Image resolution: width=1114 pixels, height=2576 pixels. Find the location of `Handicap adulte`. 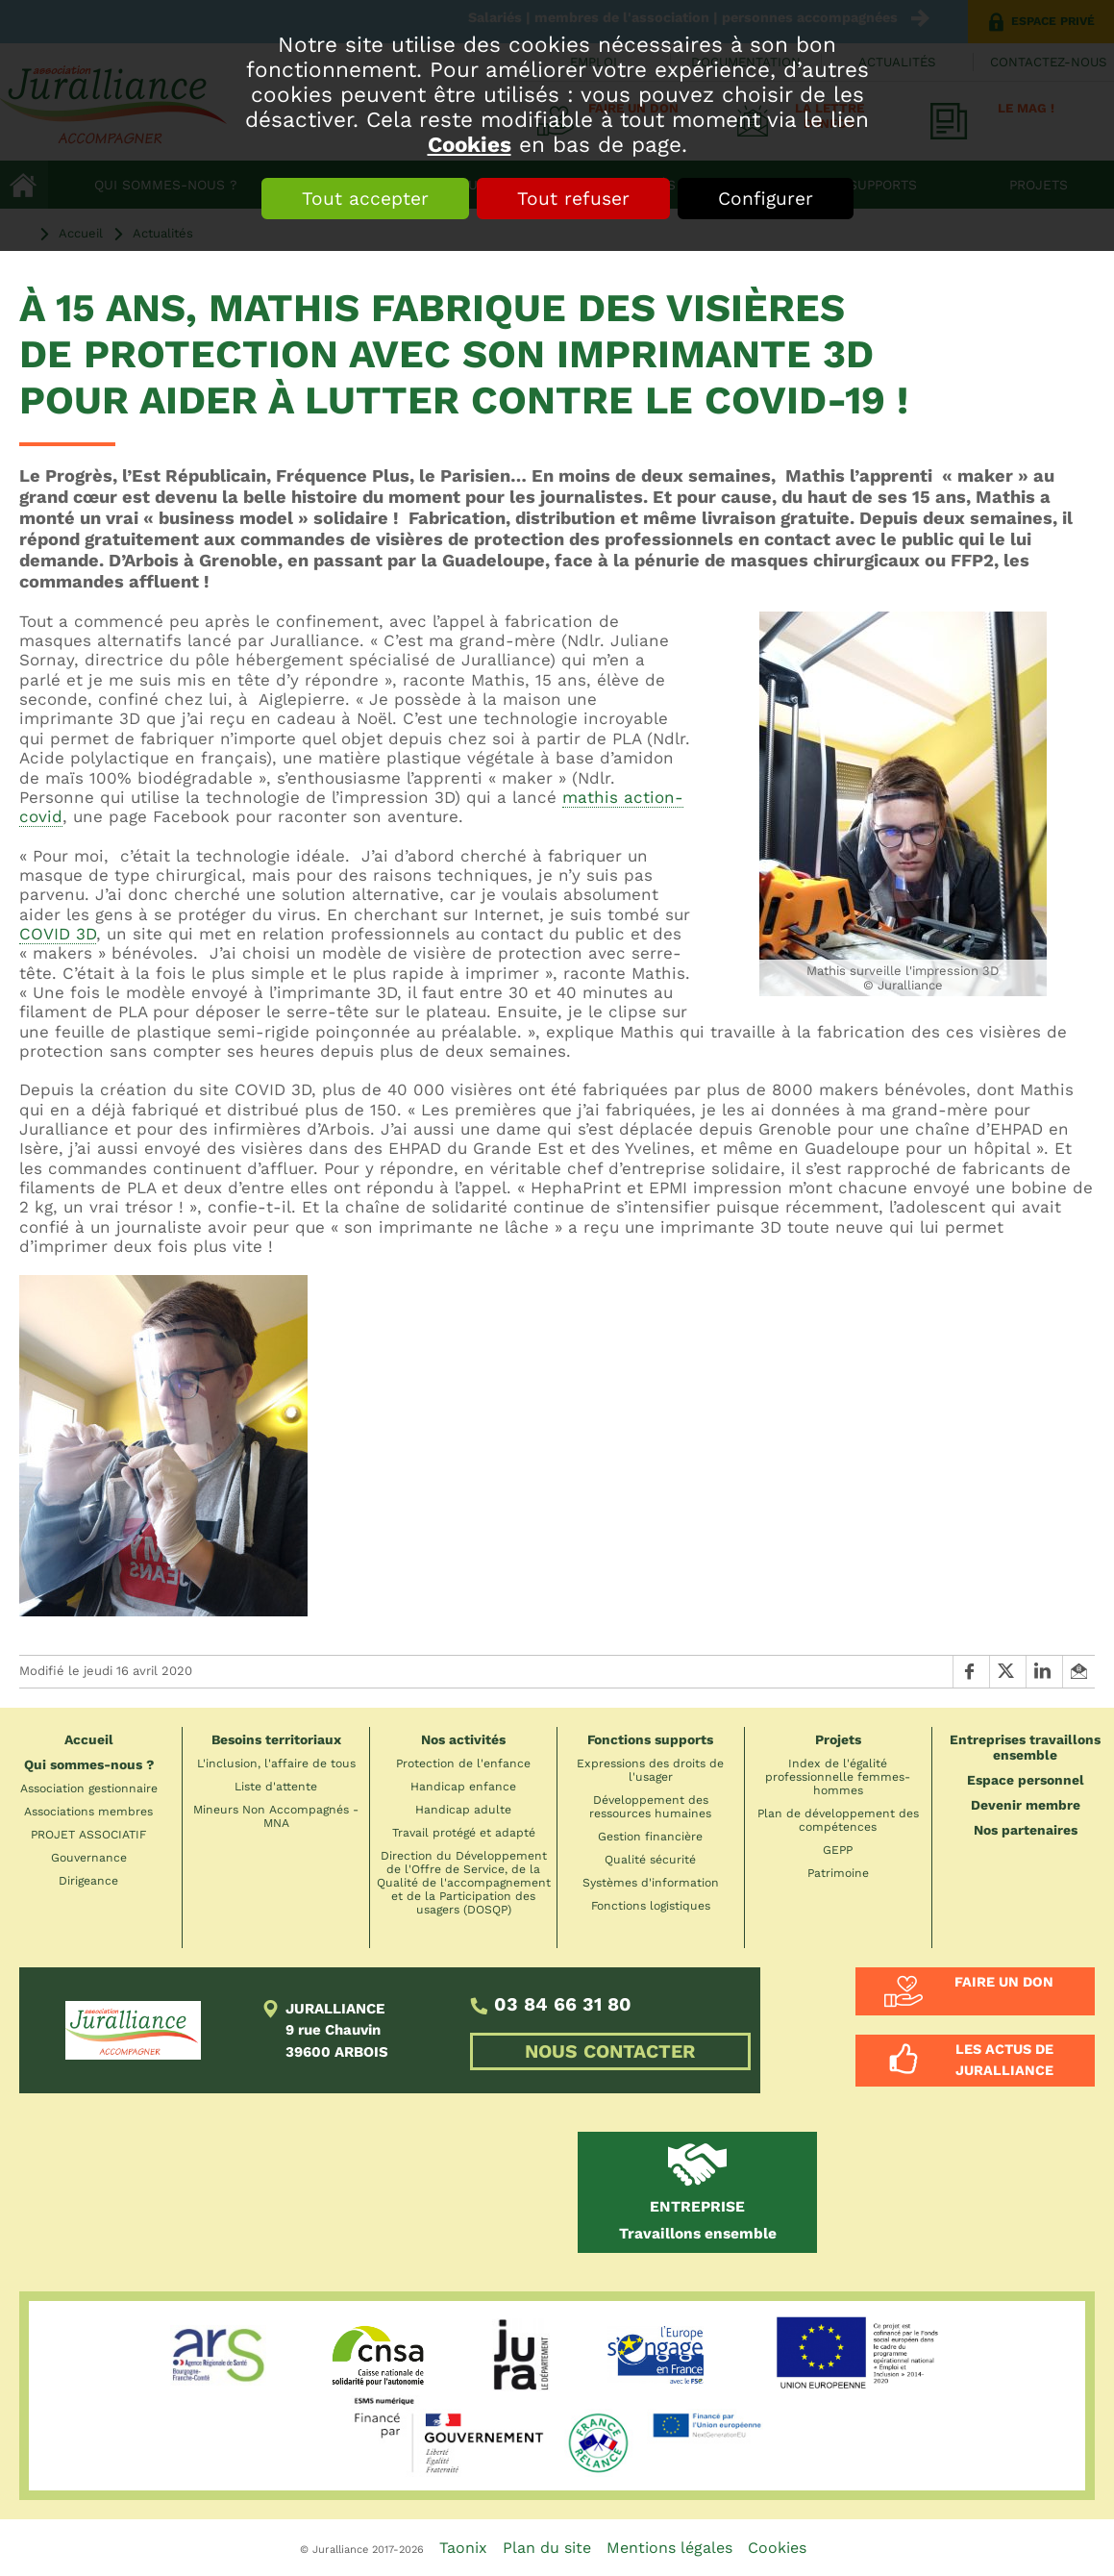

Handicap adulte is located at coordinates (463, 1809).